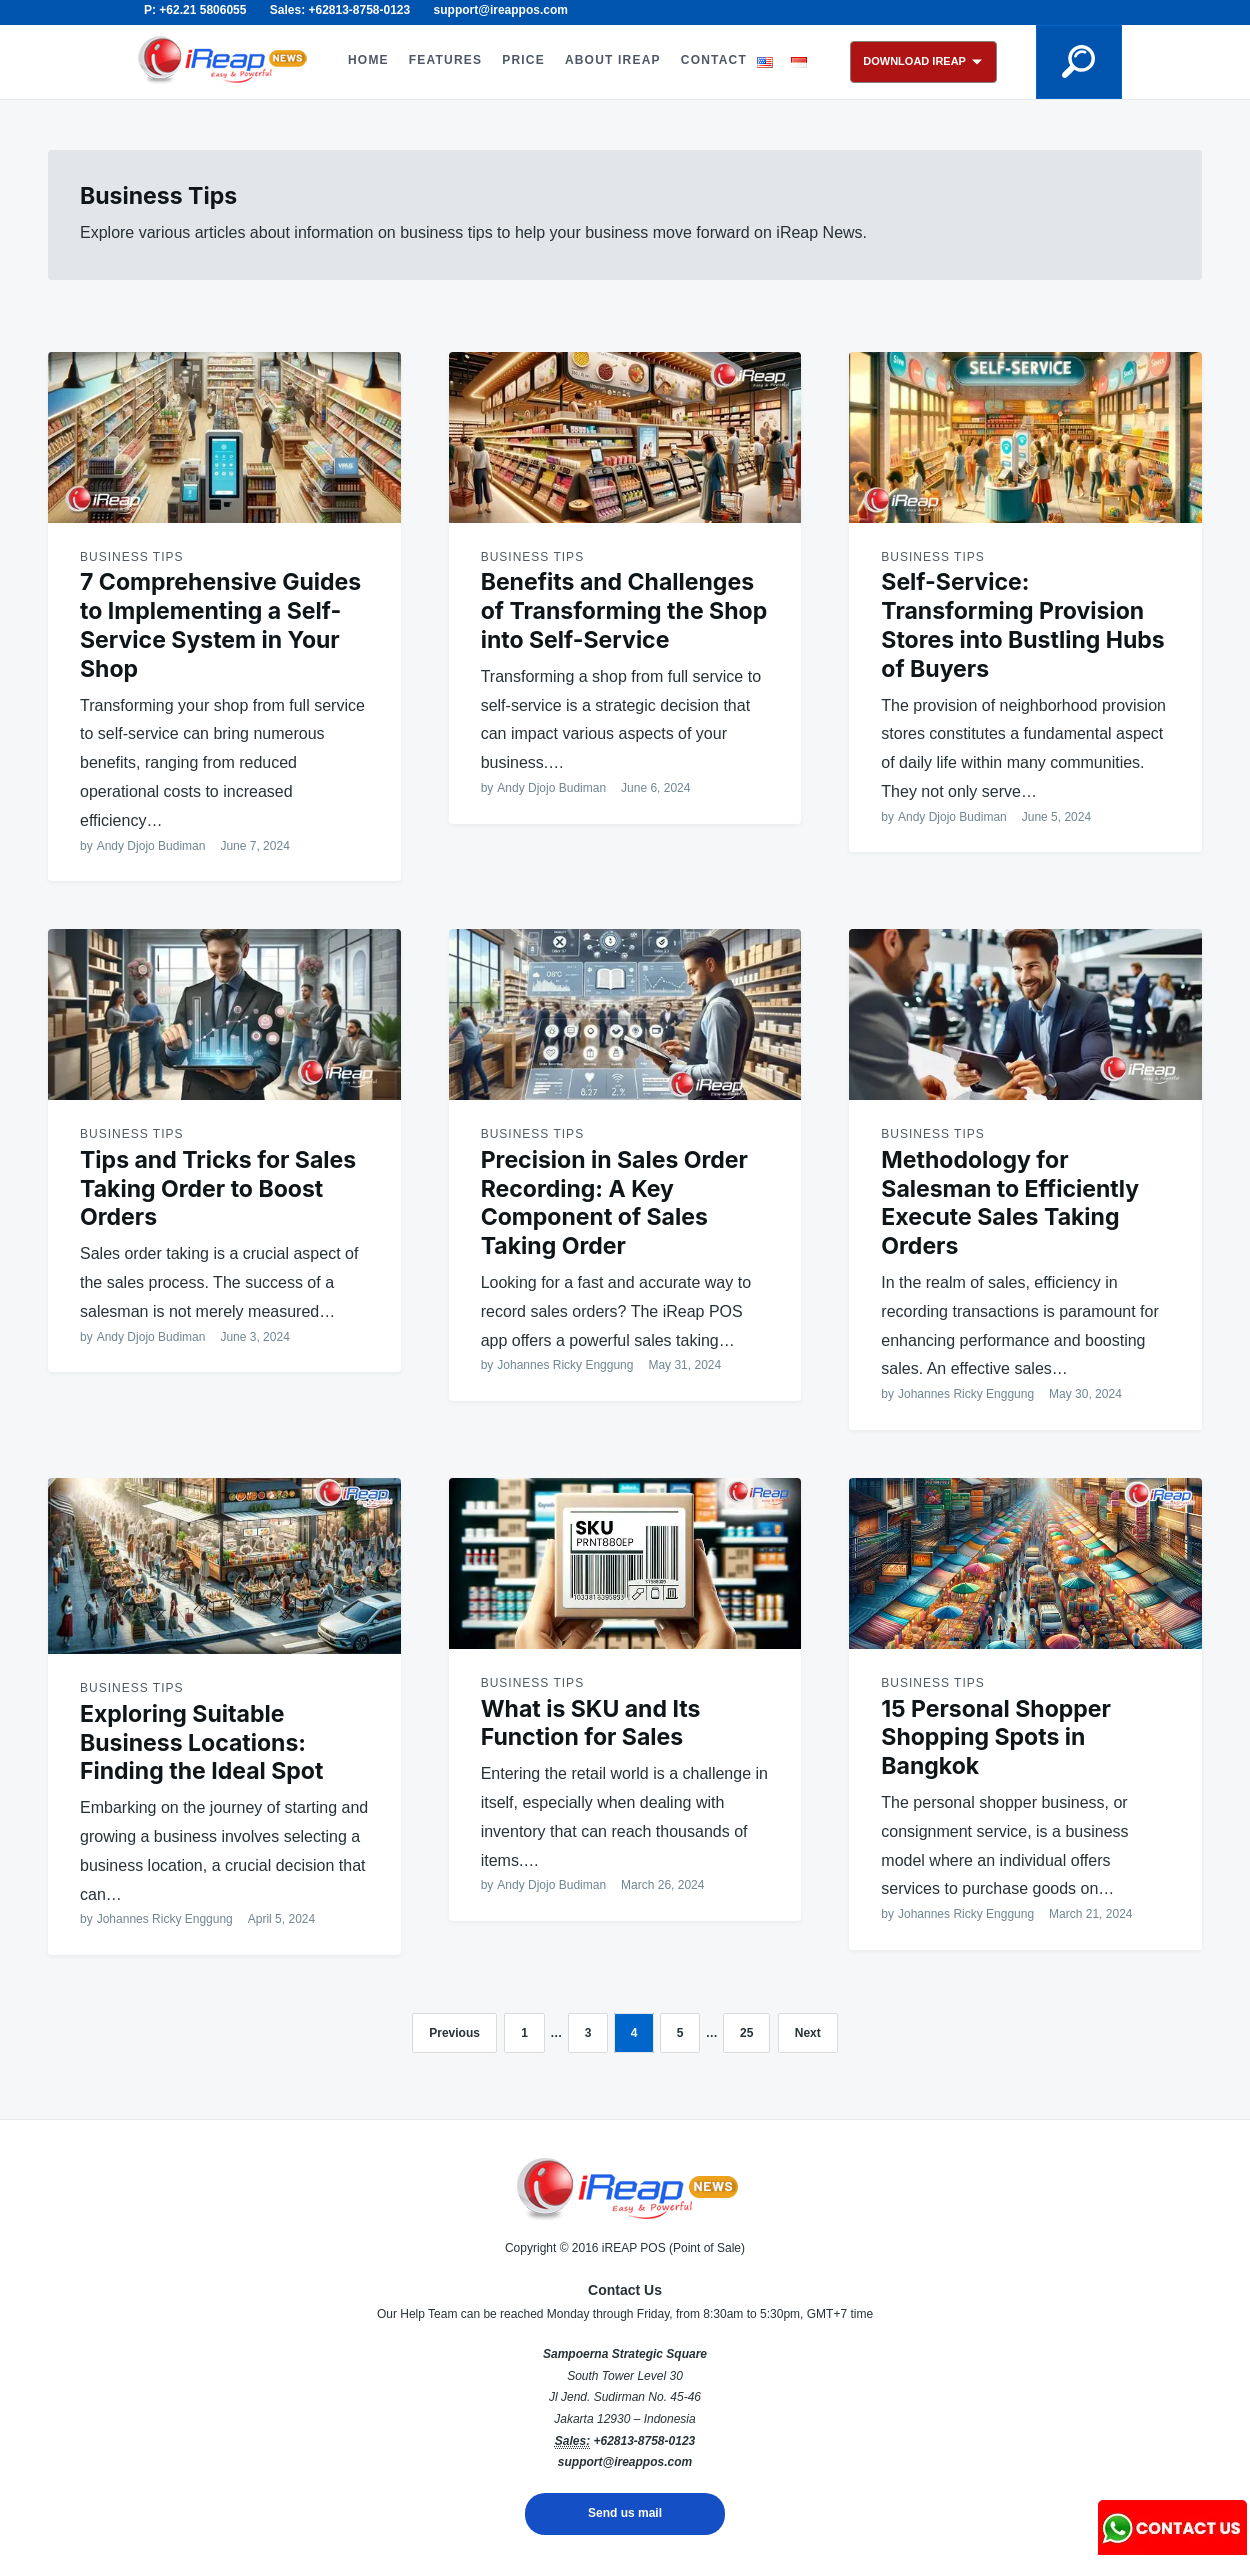 The height and width of the screenshot is (2567, 1250). I want to click on Precision in Sales Order Recording: A Key Component of Sales Taking Order, so click(614, 1203).